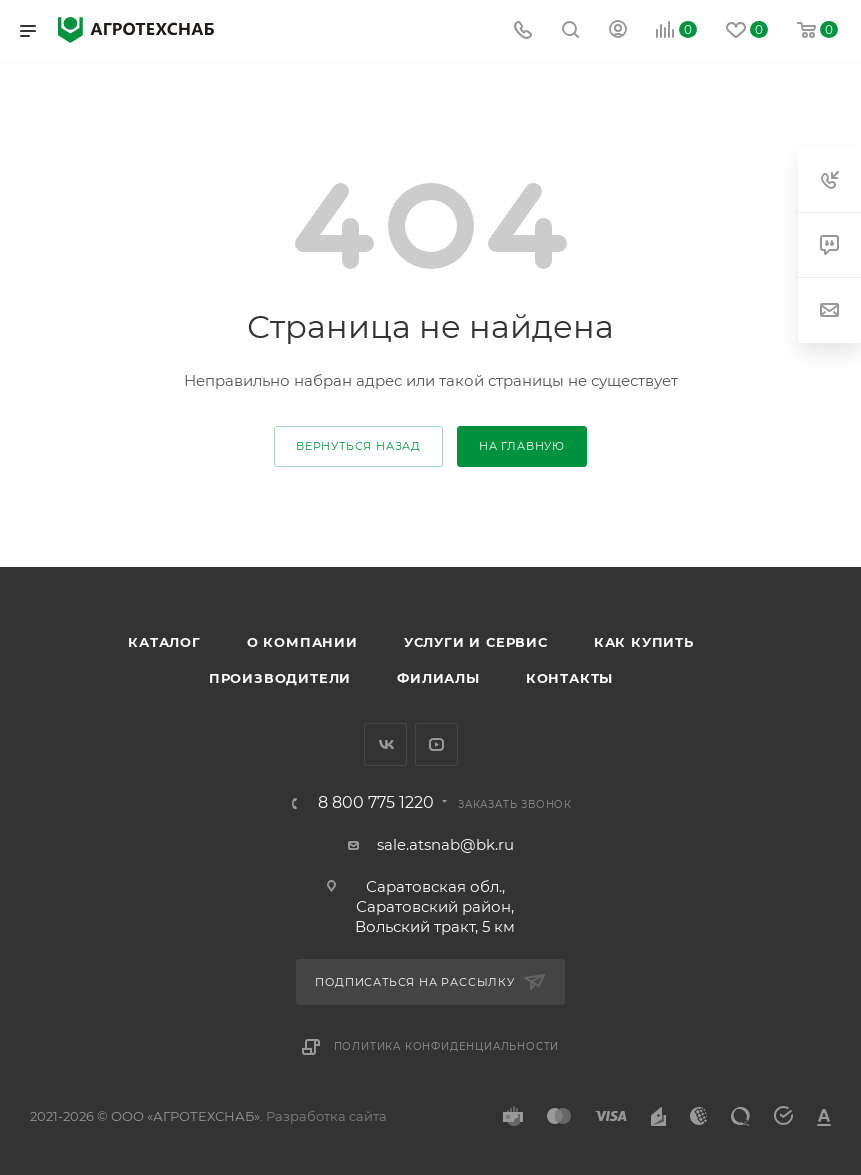  What do you see at coordinates (447, 1046) in the screenshot?
I see `Политика конфиденциальности` at bounding box center [447, 1046].